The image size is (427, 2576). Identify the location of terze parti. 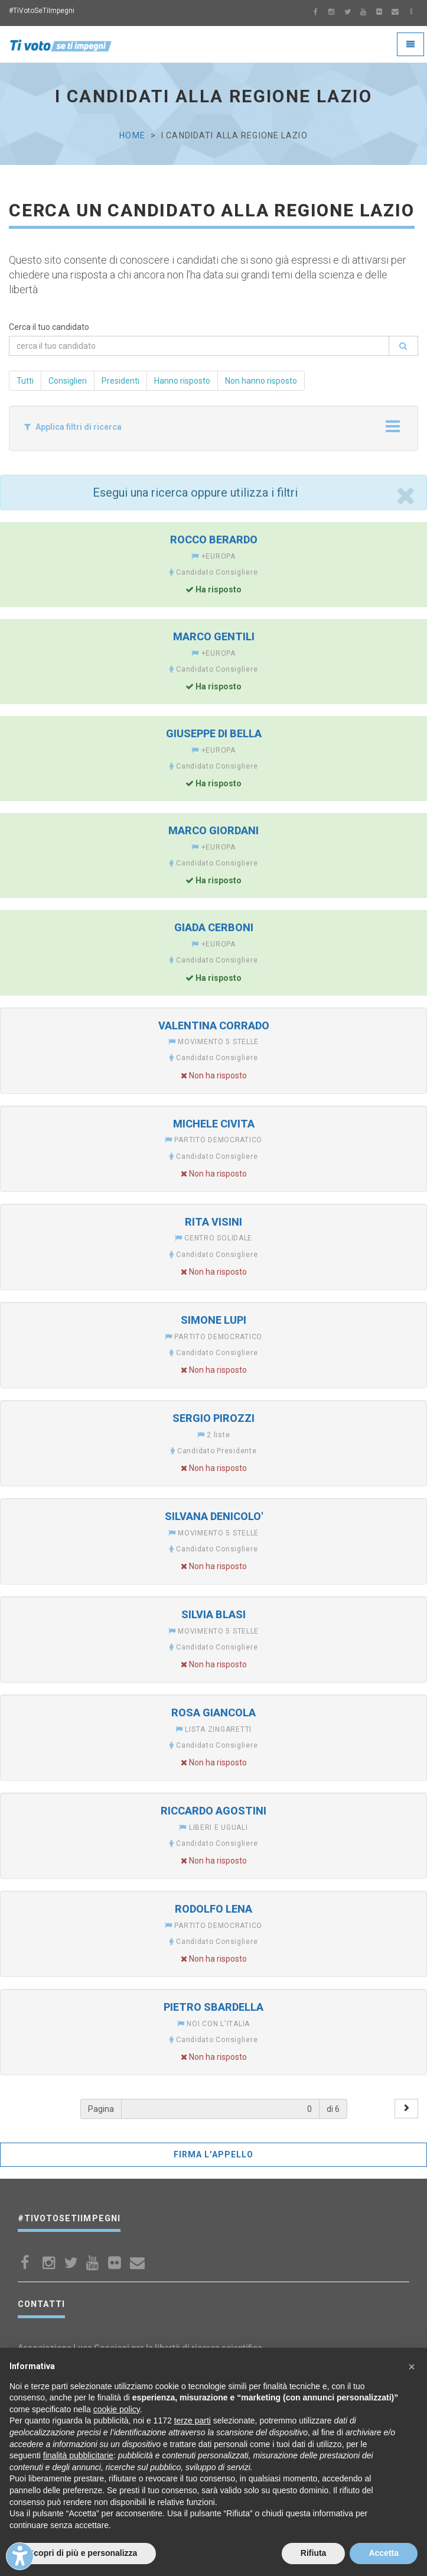
(192, 2420).